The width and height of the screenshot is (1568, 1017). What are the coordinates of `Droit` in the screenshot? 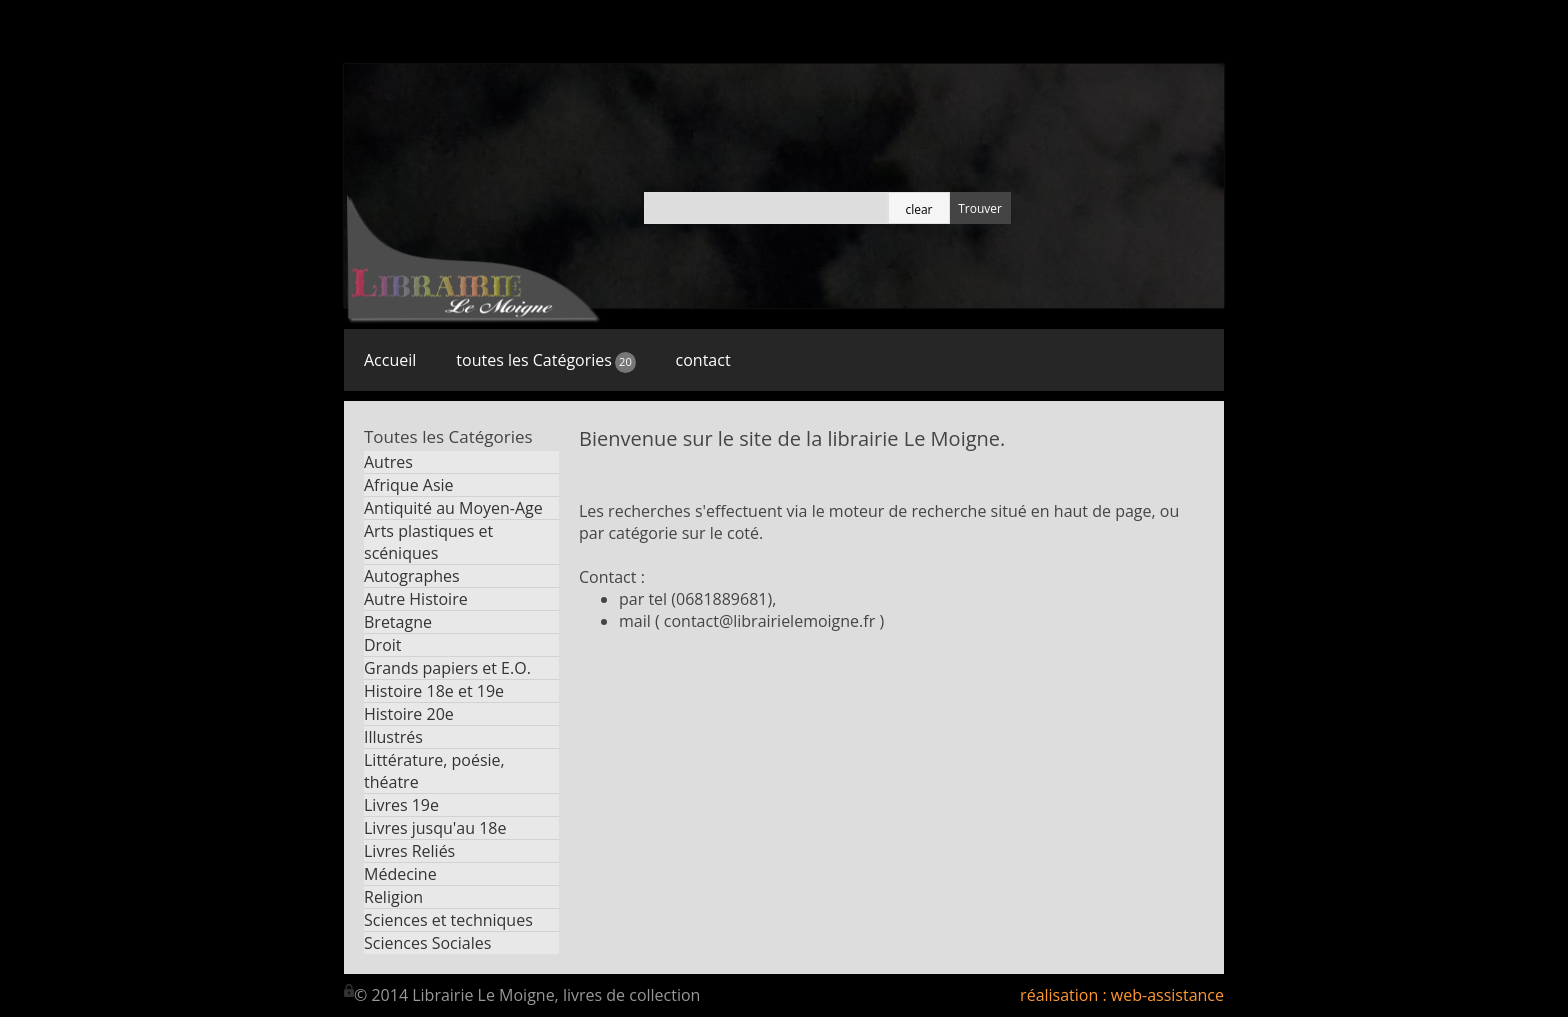 It's located at (383, 645).